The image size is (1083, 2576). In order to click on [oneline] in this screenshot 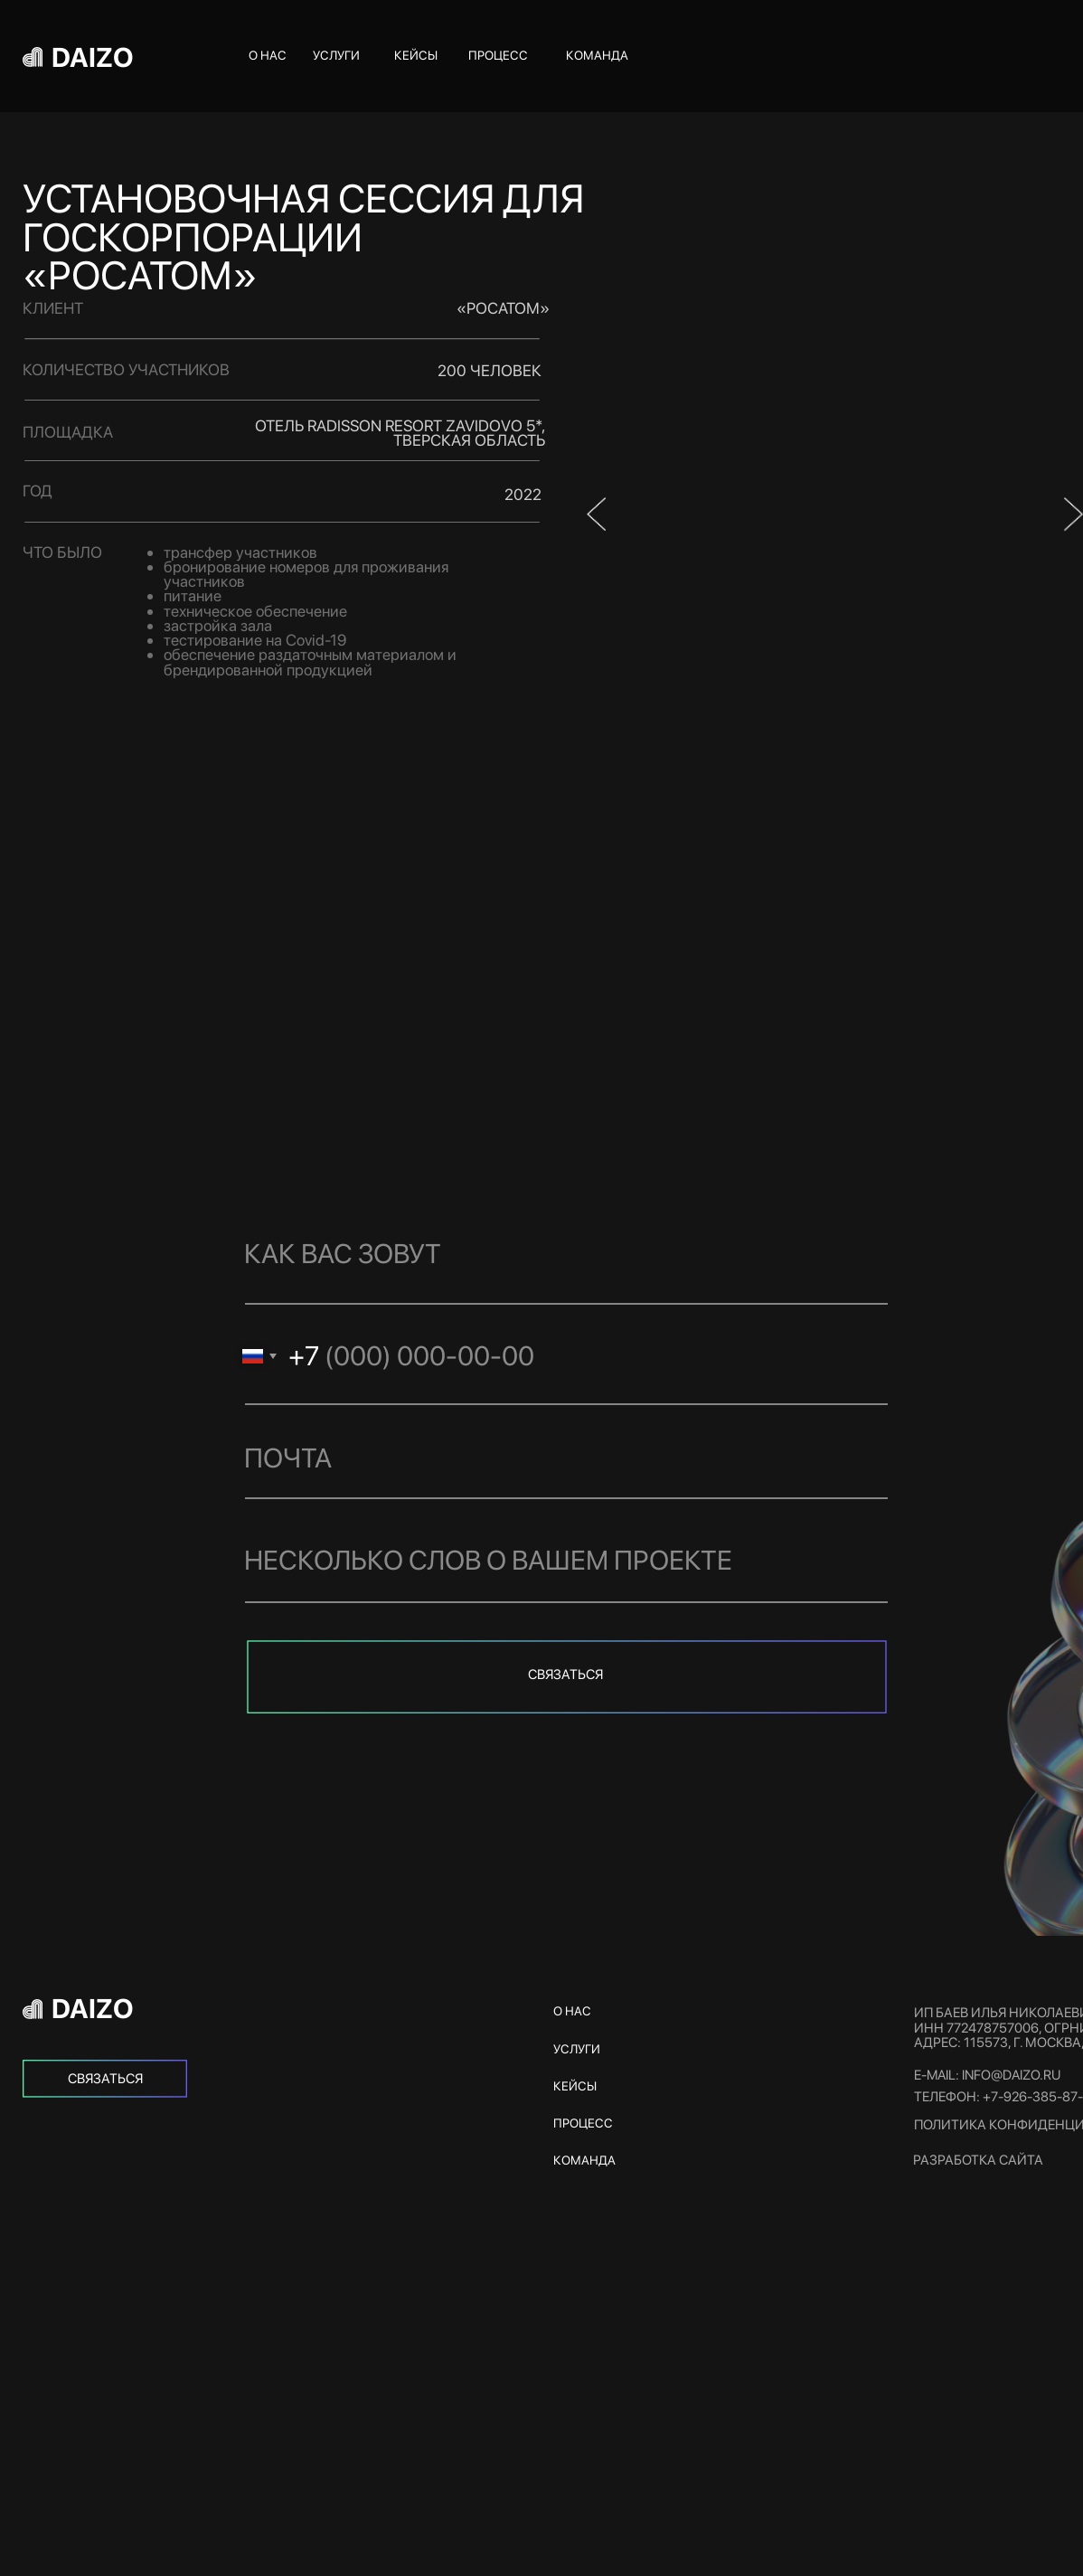, I will do `click(555, 1559)`.